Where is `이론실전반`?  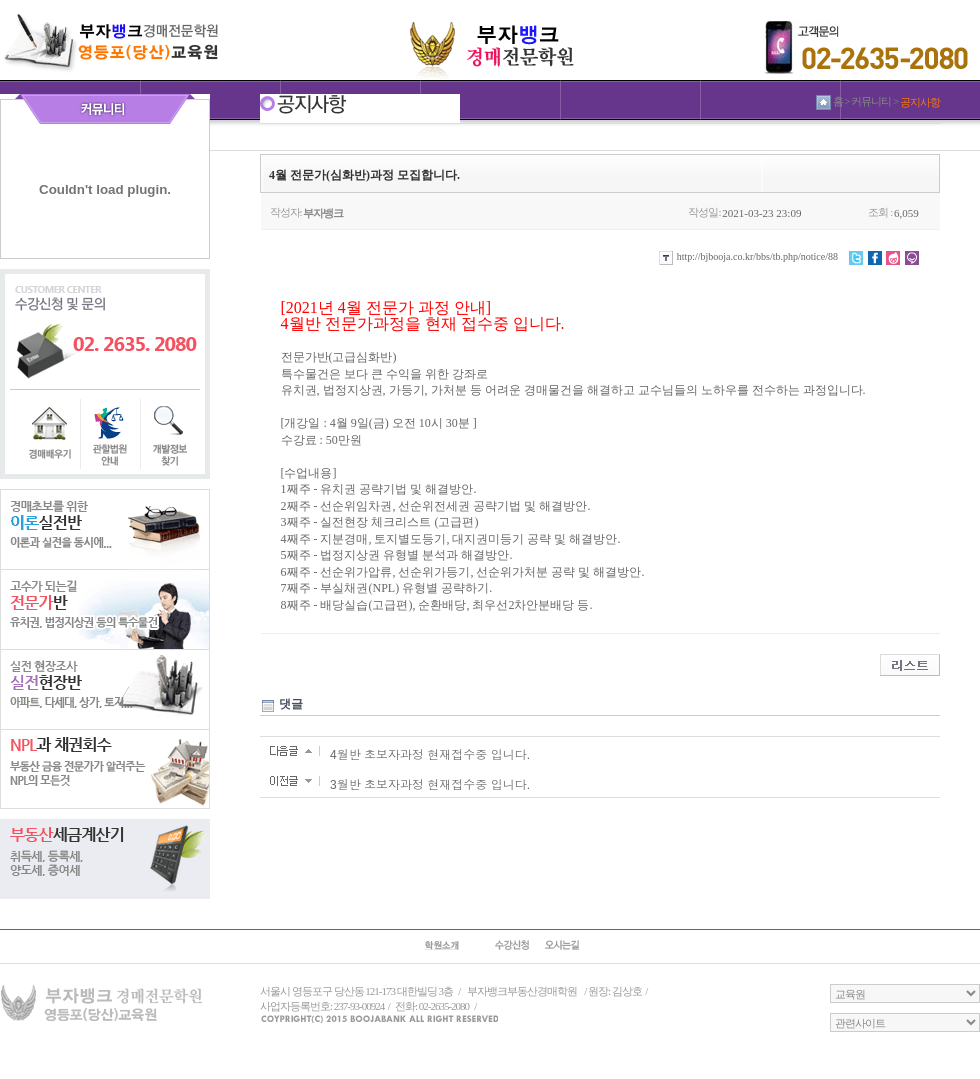
이론실전반 is located at coordinates (105, 529).